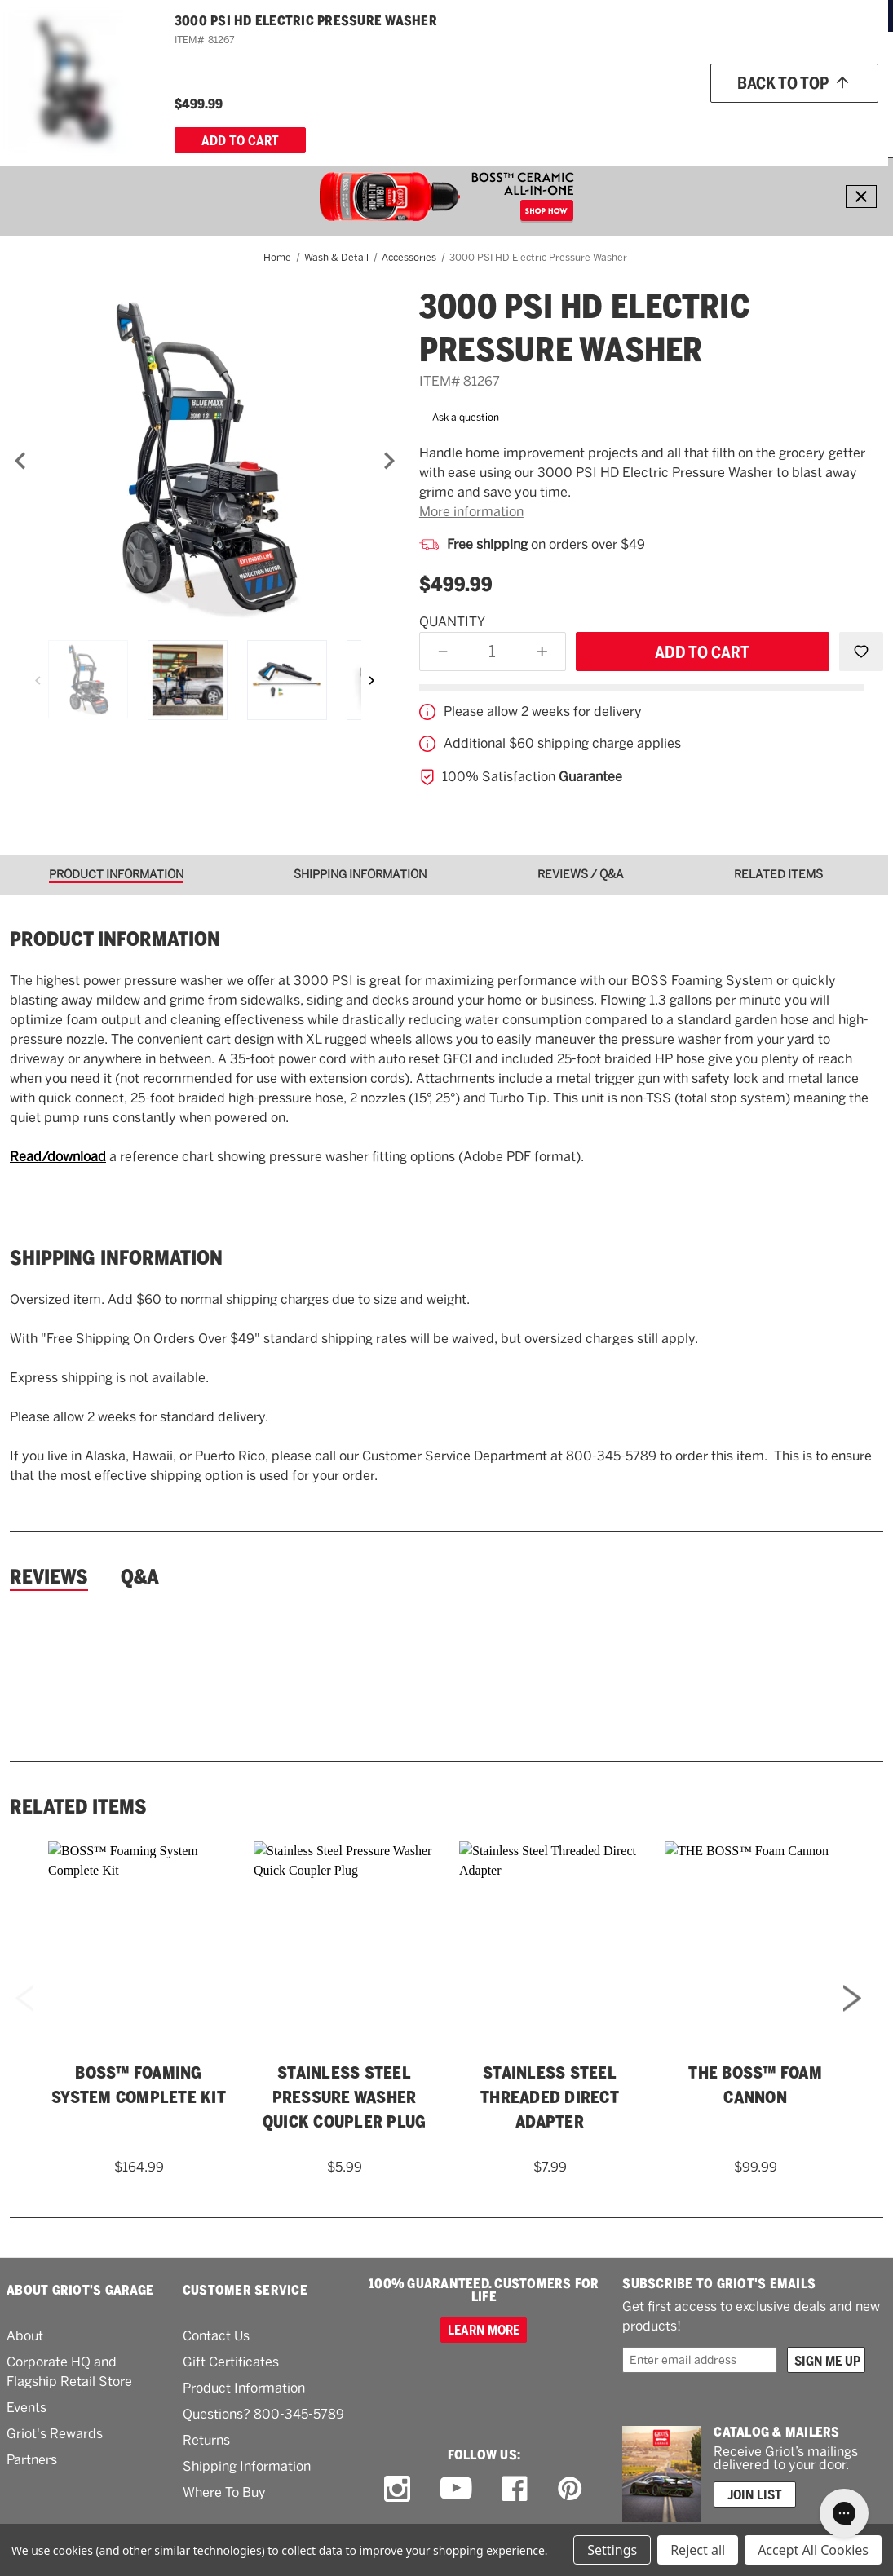 This screenshot has width=893, height=2576. Describe the element at coordinates (518, 120) in the screenshot. I see `[RV]` at that location.